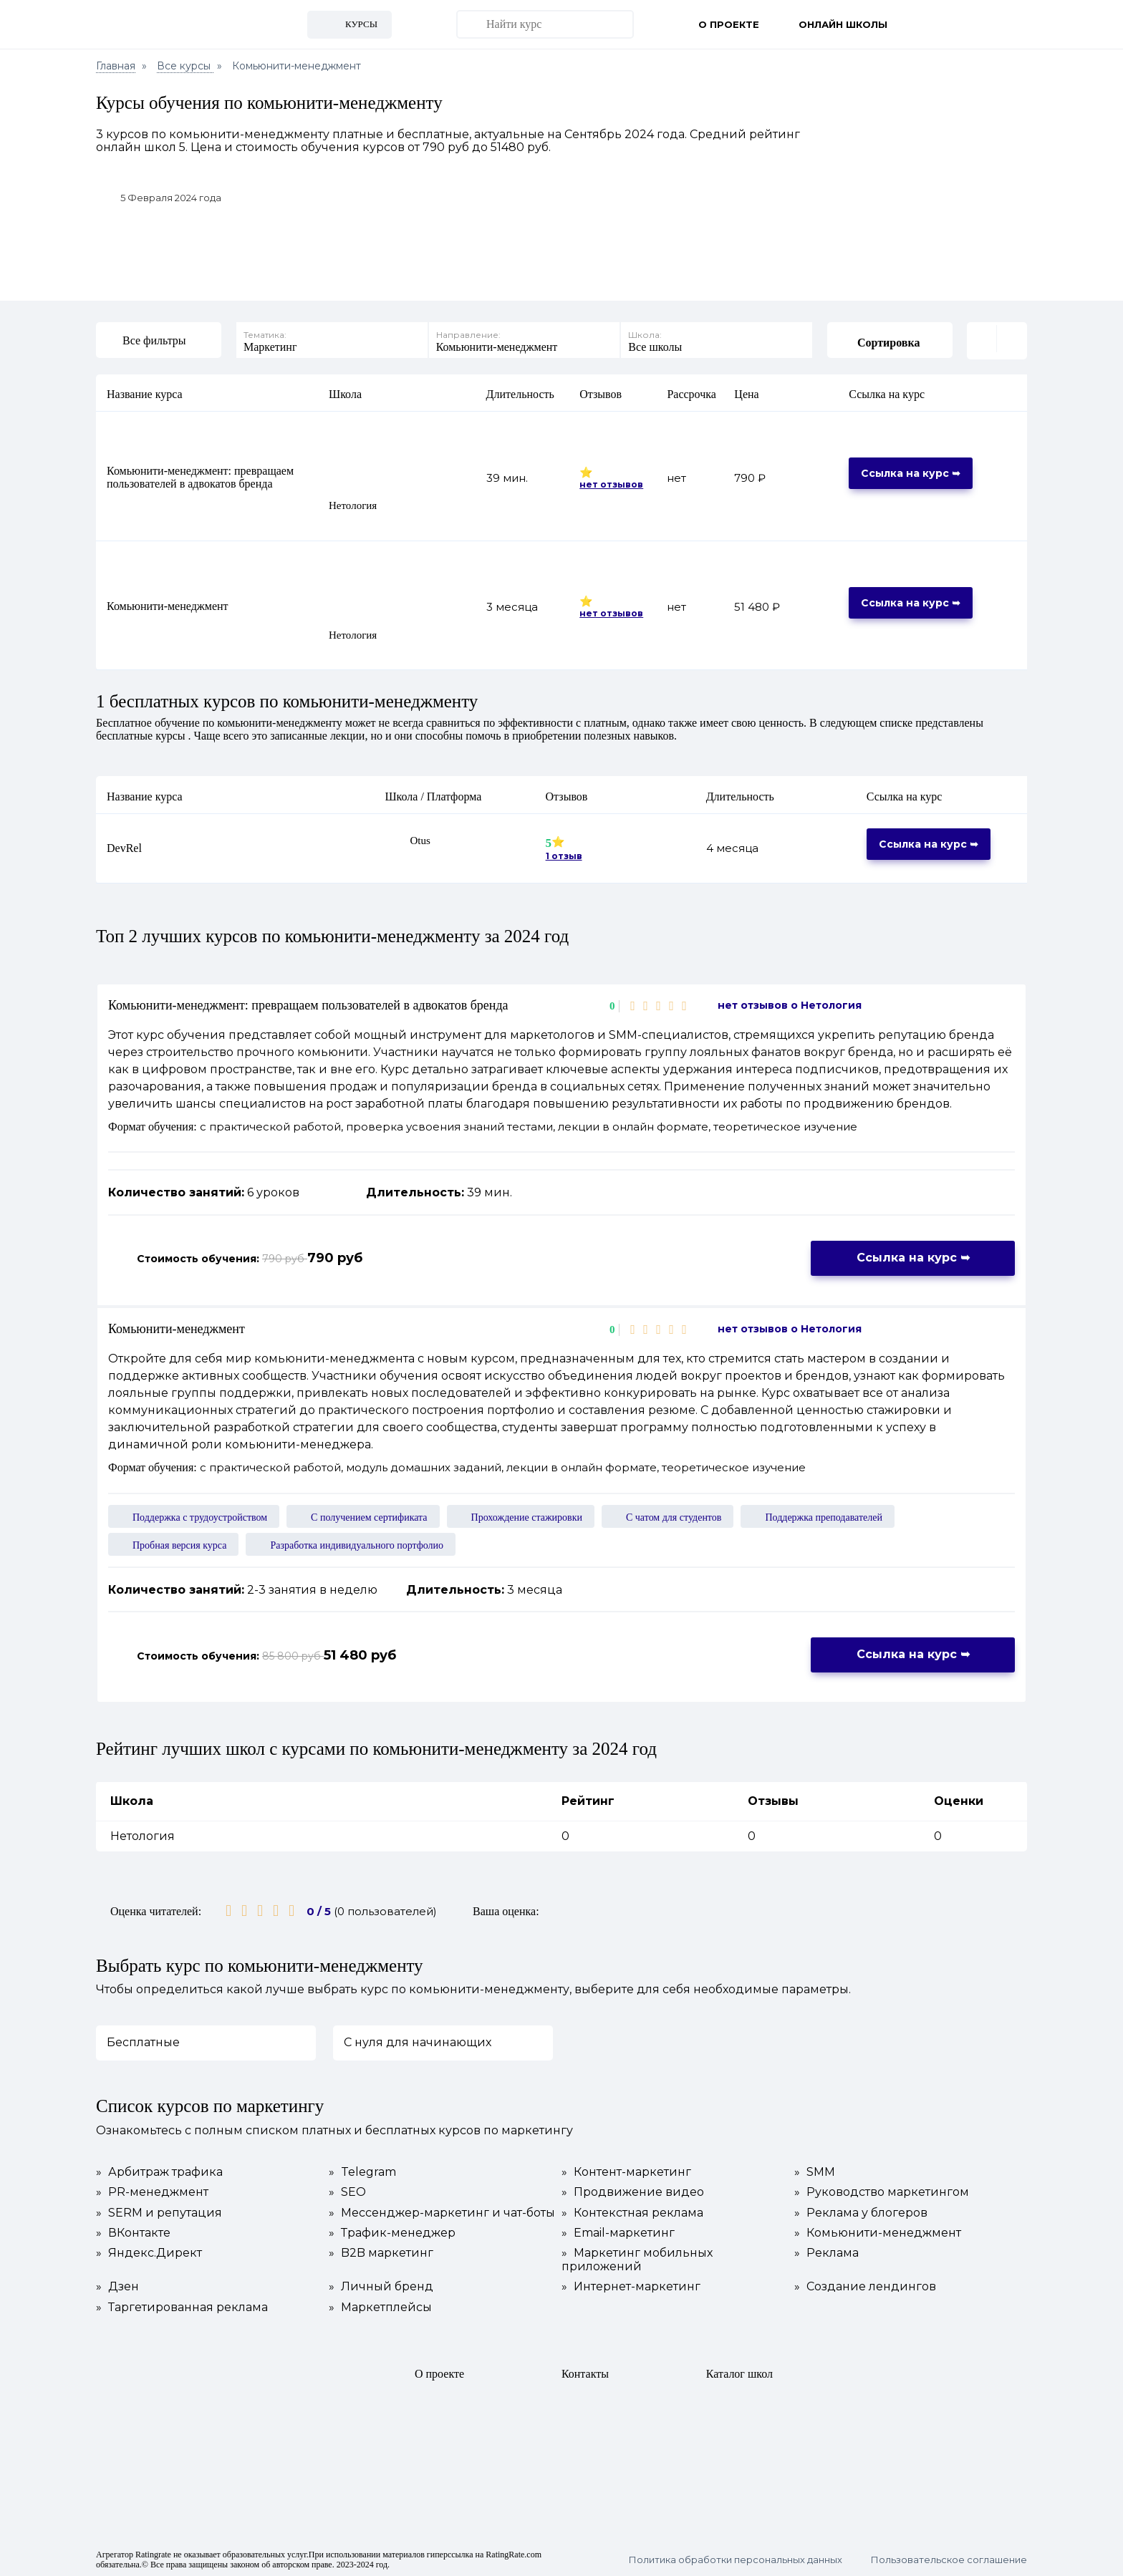 The height and width of the screenshot is (2576, 1123). Describe the element at coordinates (826, 2252) in the screenshot. I see `Реклама` at that location.